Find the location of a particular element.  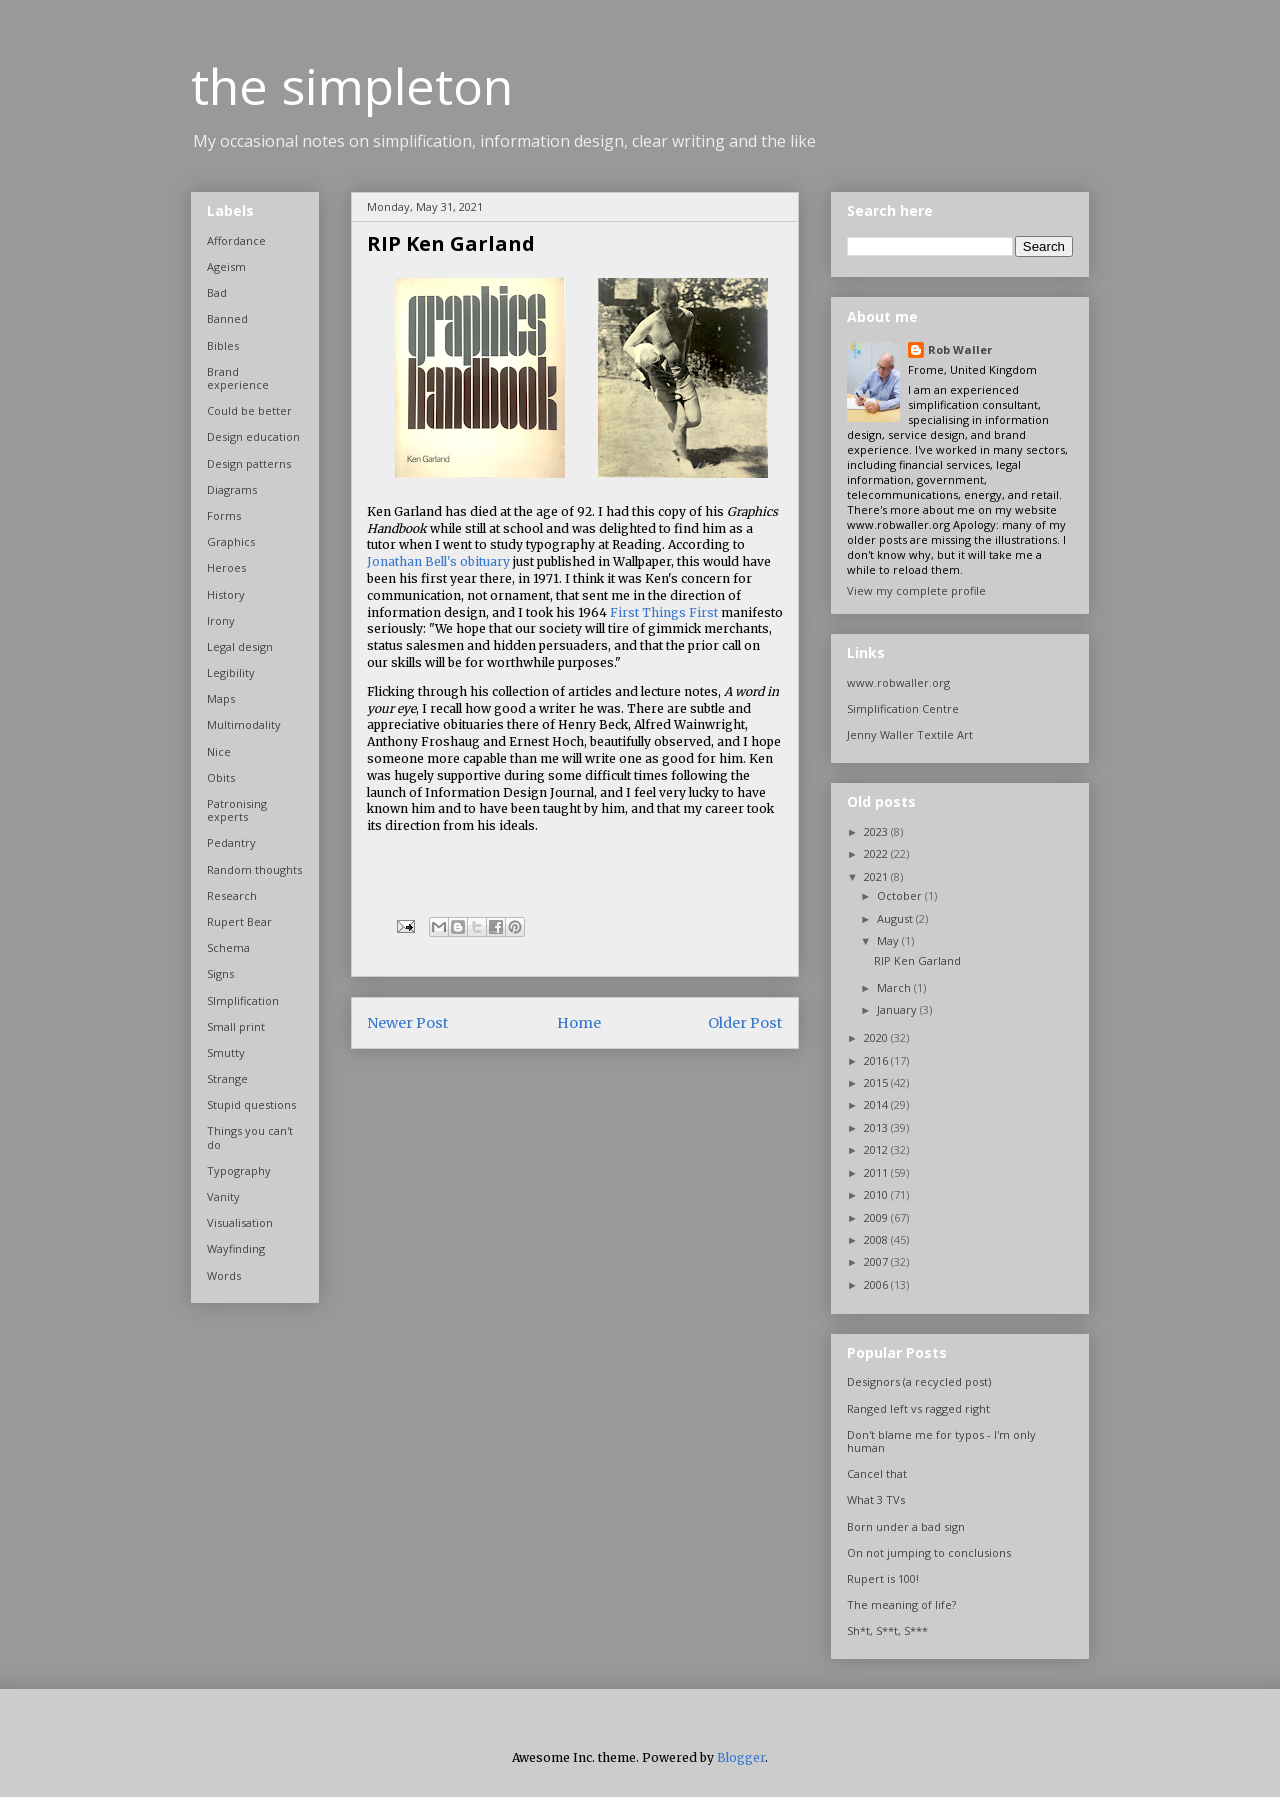

Schema is located at coordinates (228, 947).